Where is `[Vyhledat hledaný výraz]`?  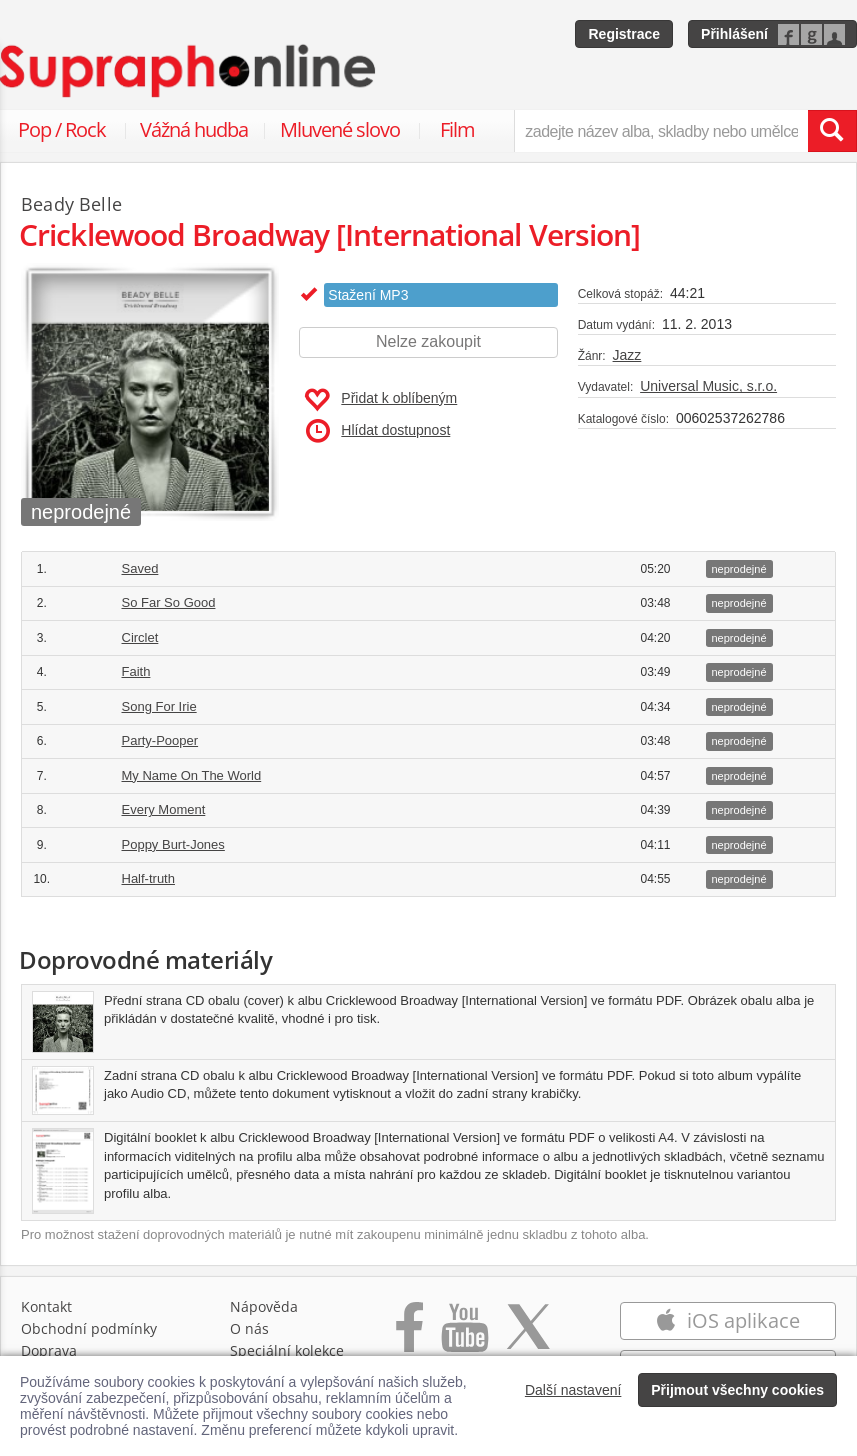 [Vyhledat hledaný výraz] is located at coordinates (832, 131).